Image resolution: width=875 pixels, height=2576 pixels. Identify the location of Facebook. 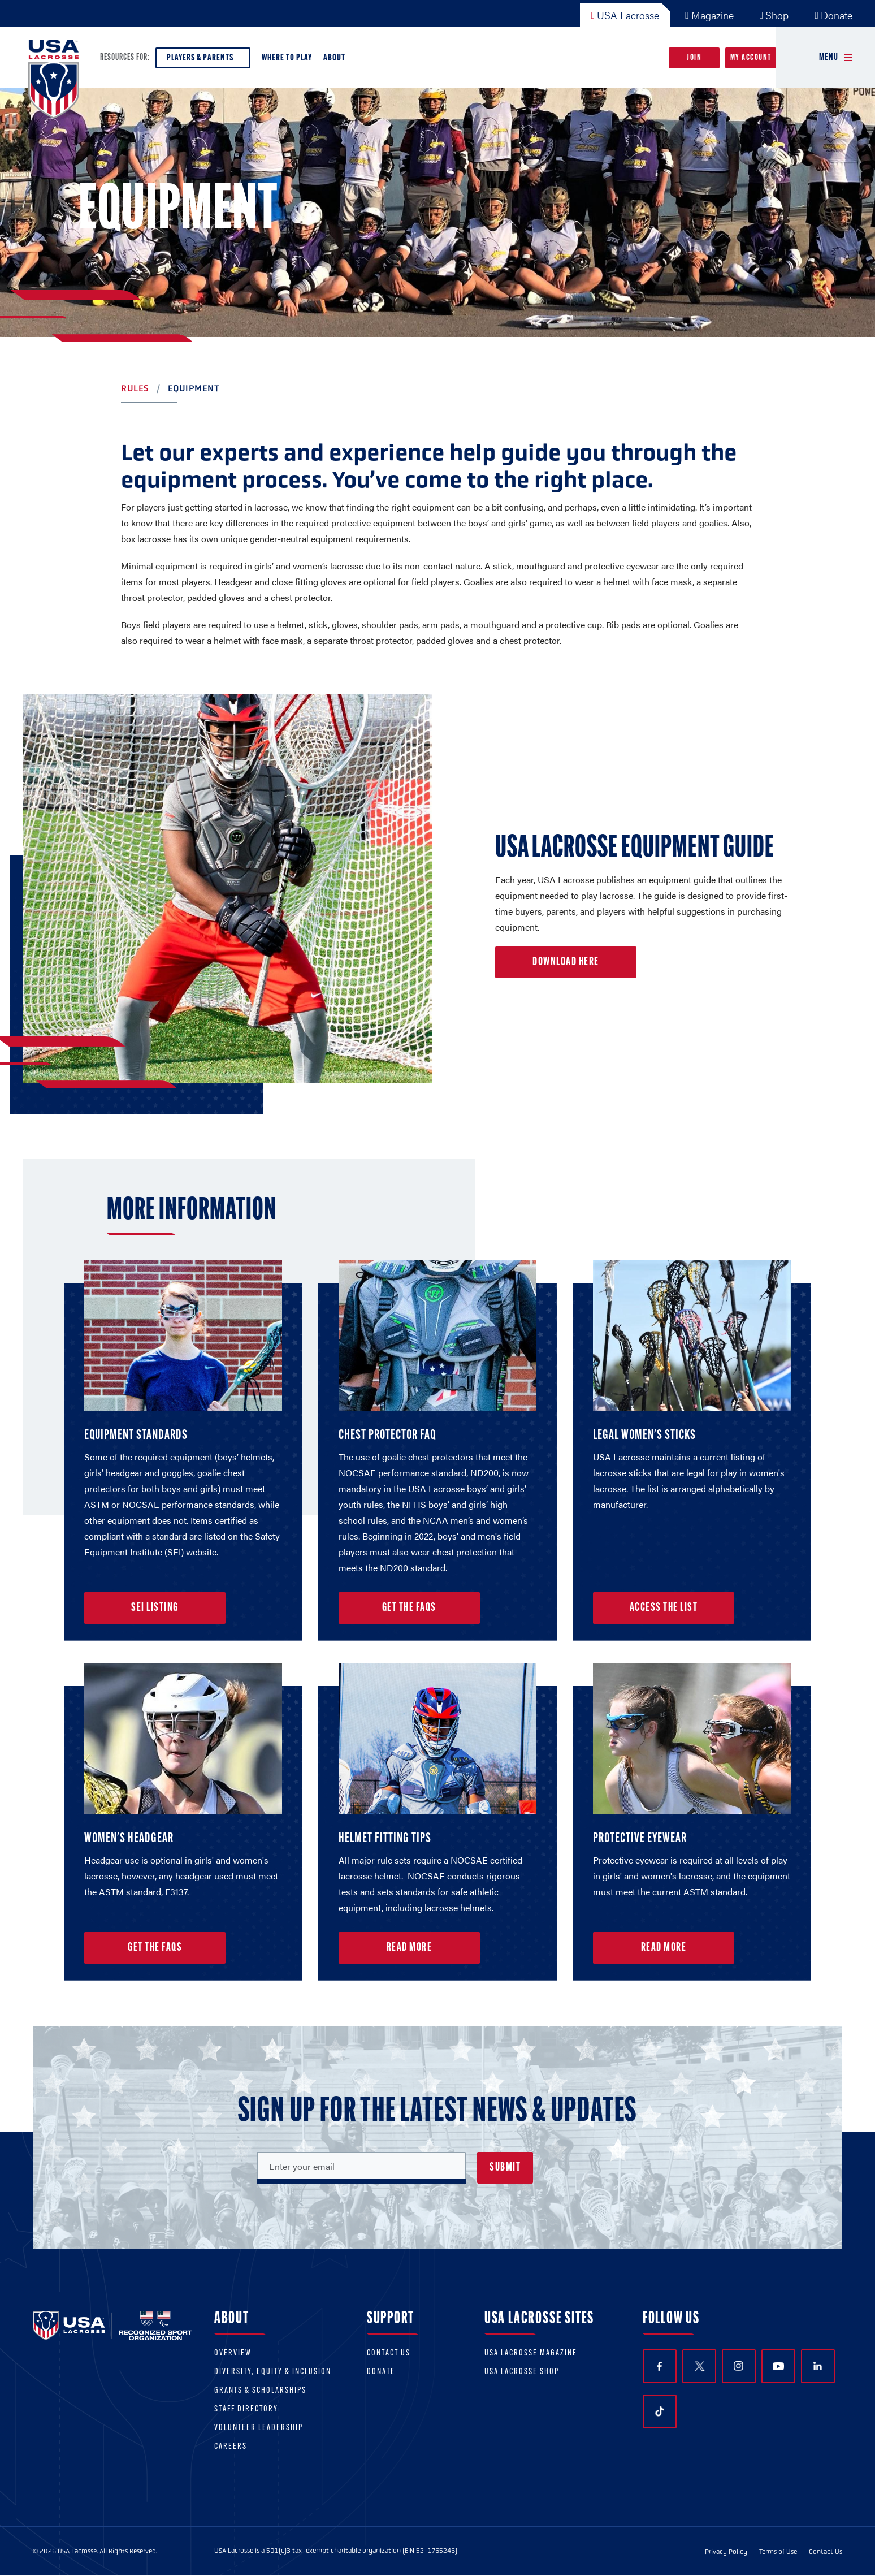
(659, 2366).